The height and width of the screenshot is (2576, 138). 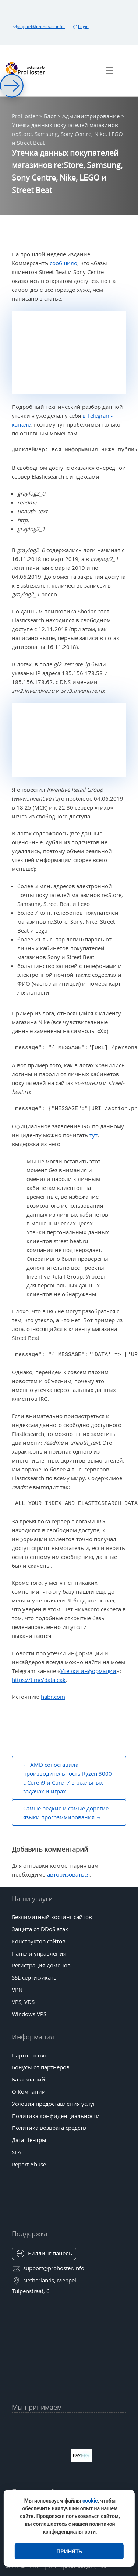 I want to click on Панели управления, so click(x=39, y=1953).